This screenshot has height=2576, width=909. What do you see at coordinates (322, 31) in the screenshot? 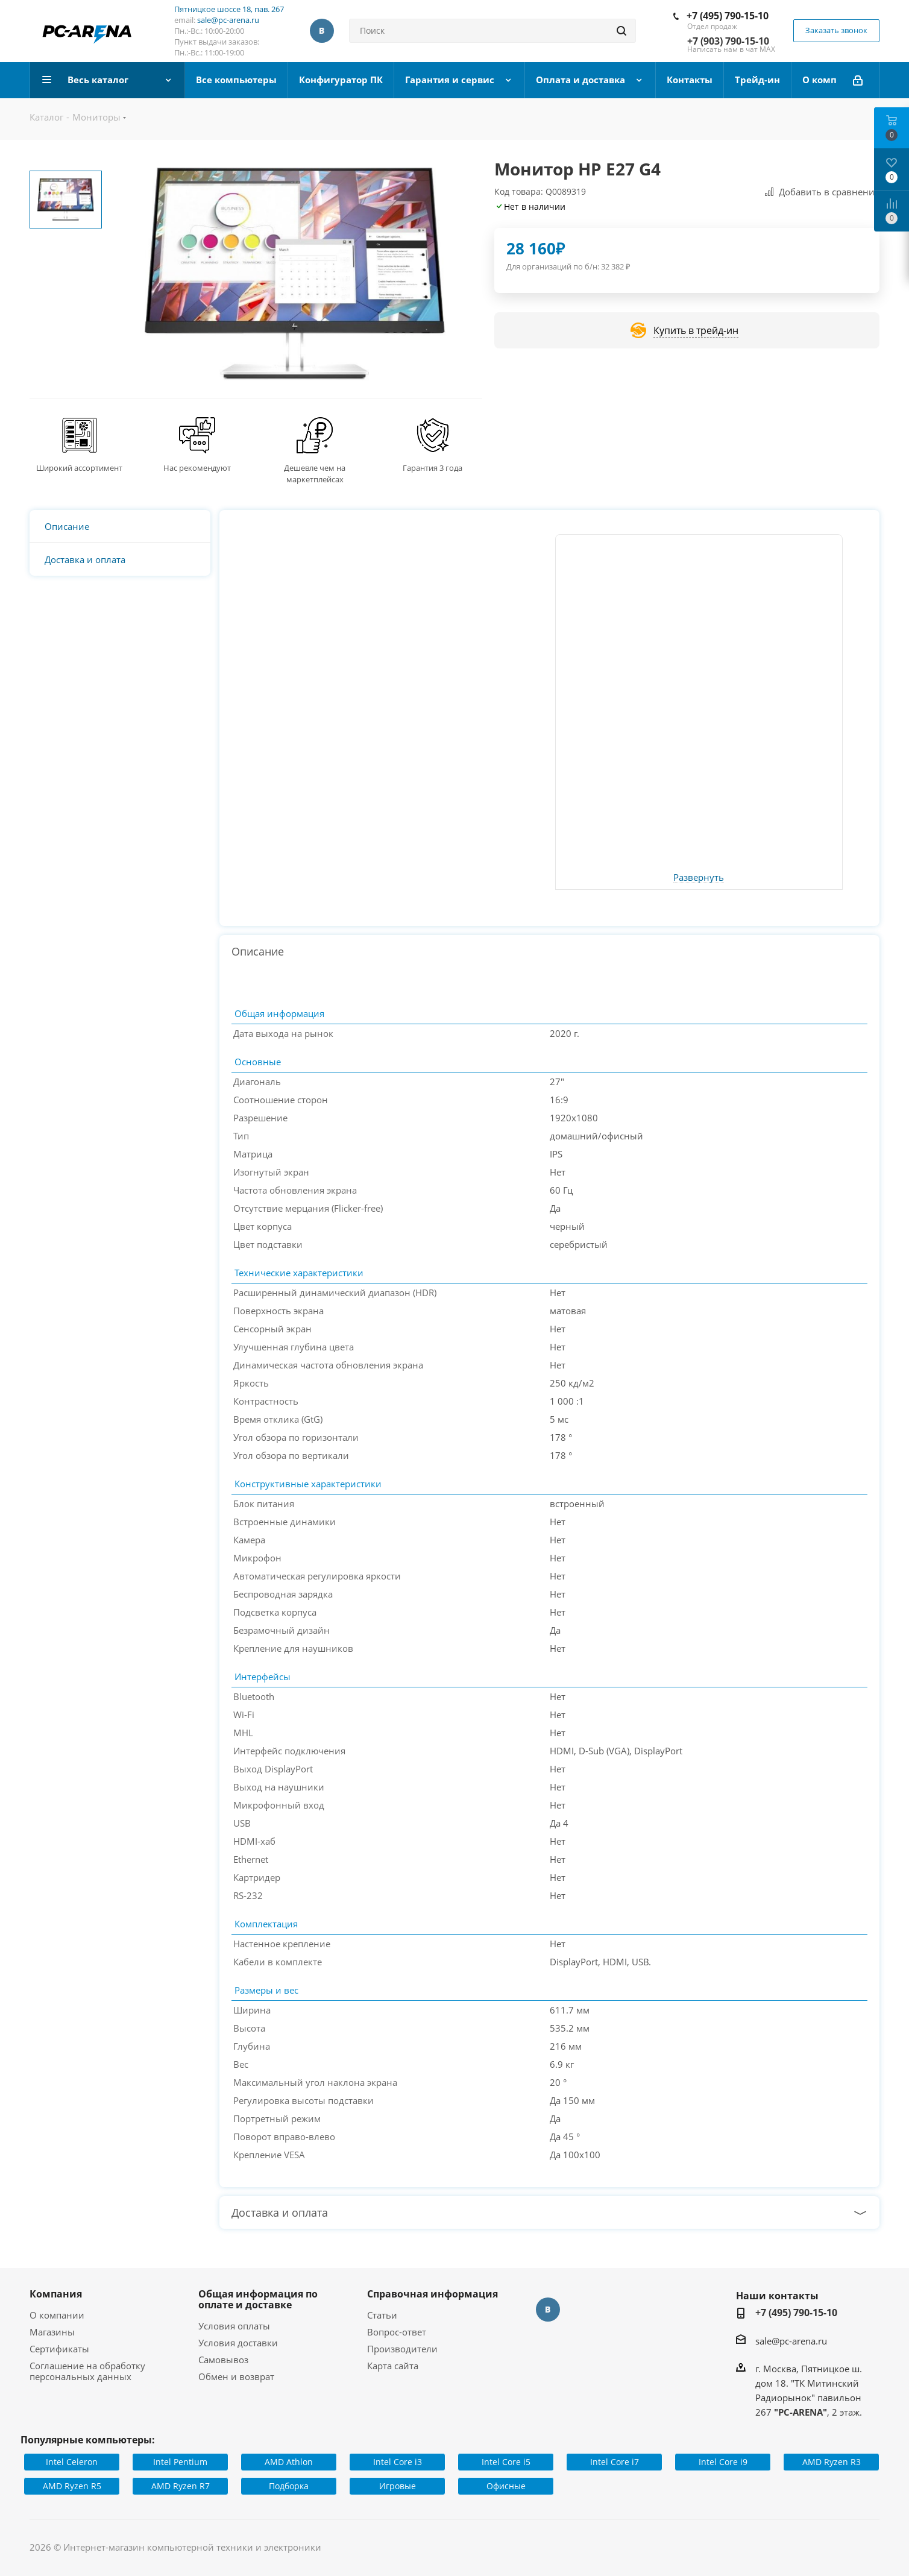
I see `Вконтакте` at bounding box center [322, 31].